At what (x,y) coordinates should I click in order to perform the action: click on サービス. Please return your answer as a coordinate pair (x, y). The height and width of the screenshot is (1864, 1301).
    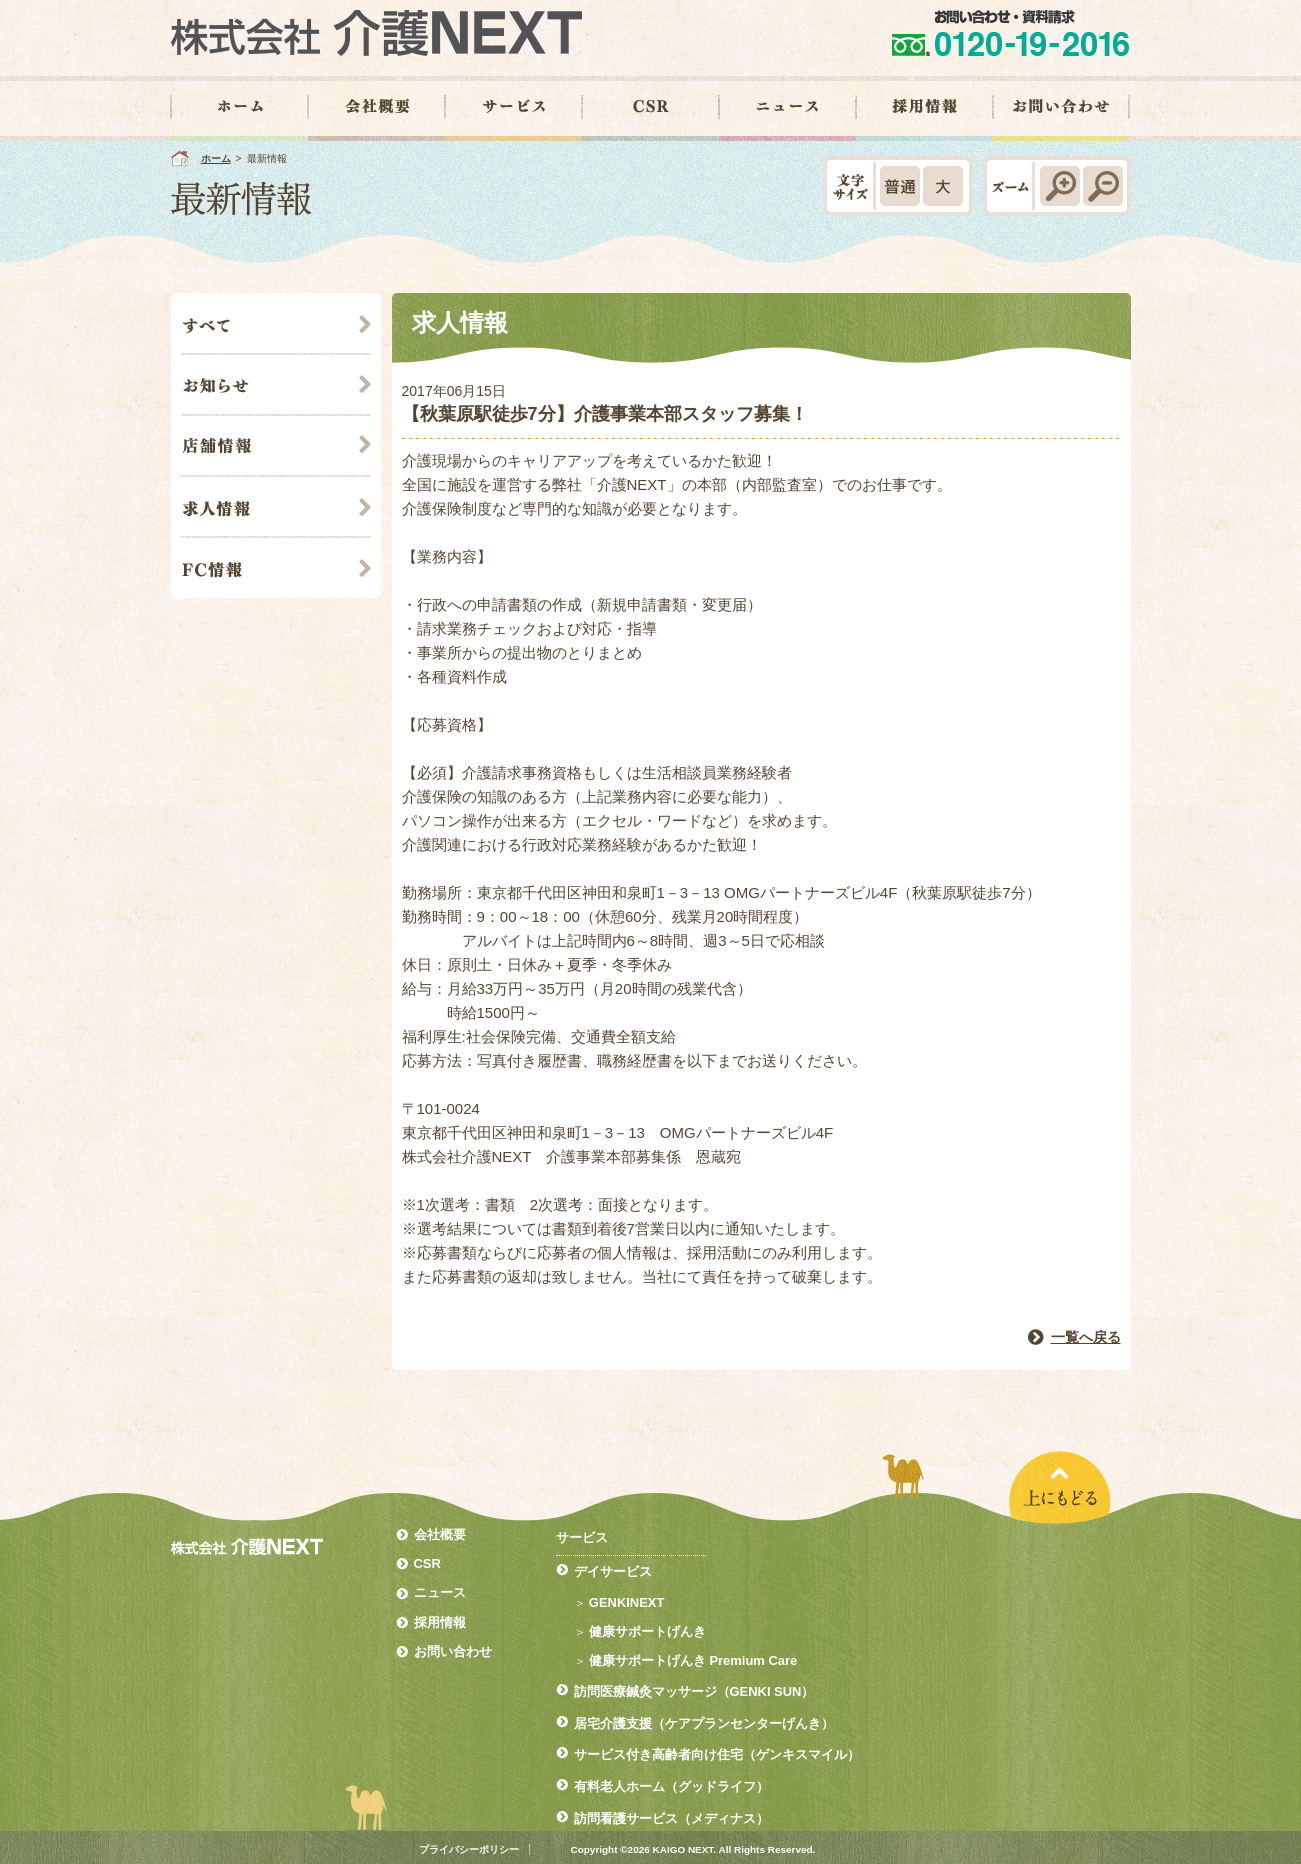
    Looking at the image, I should click on (582, 1537).